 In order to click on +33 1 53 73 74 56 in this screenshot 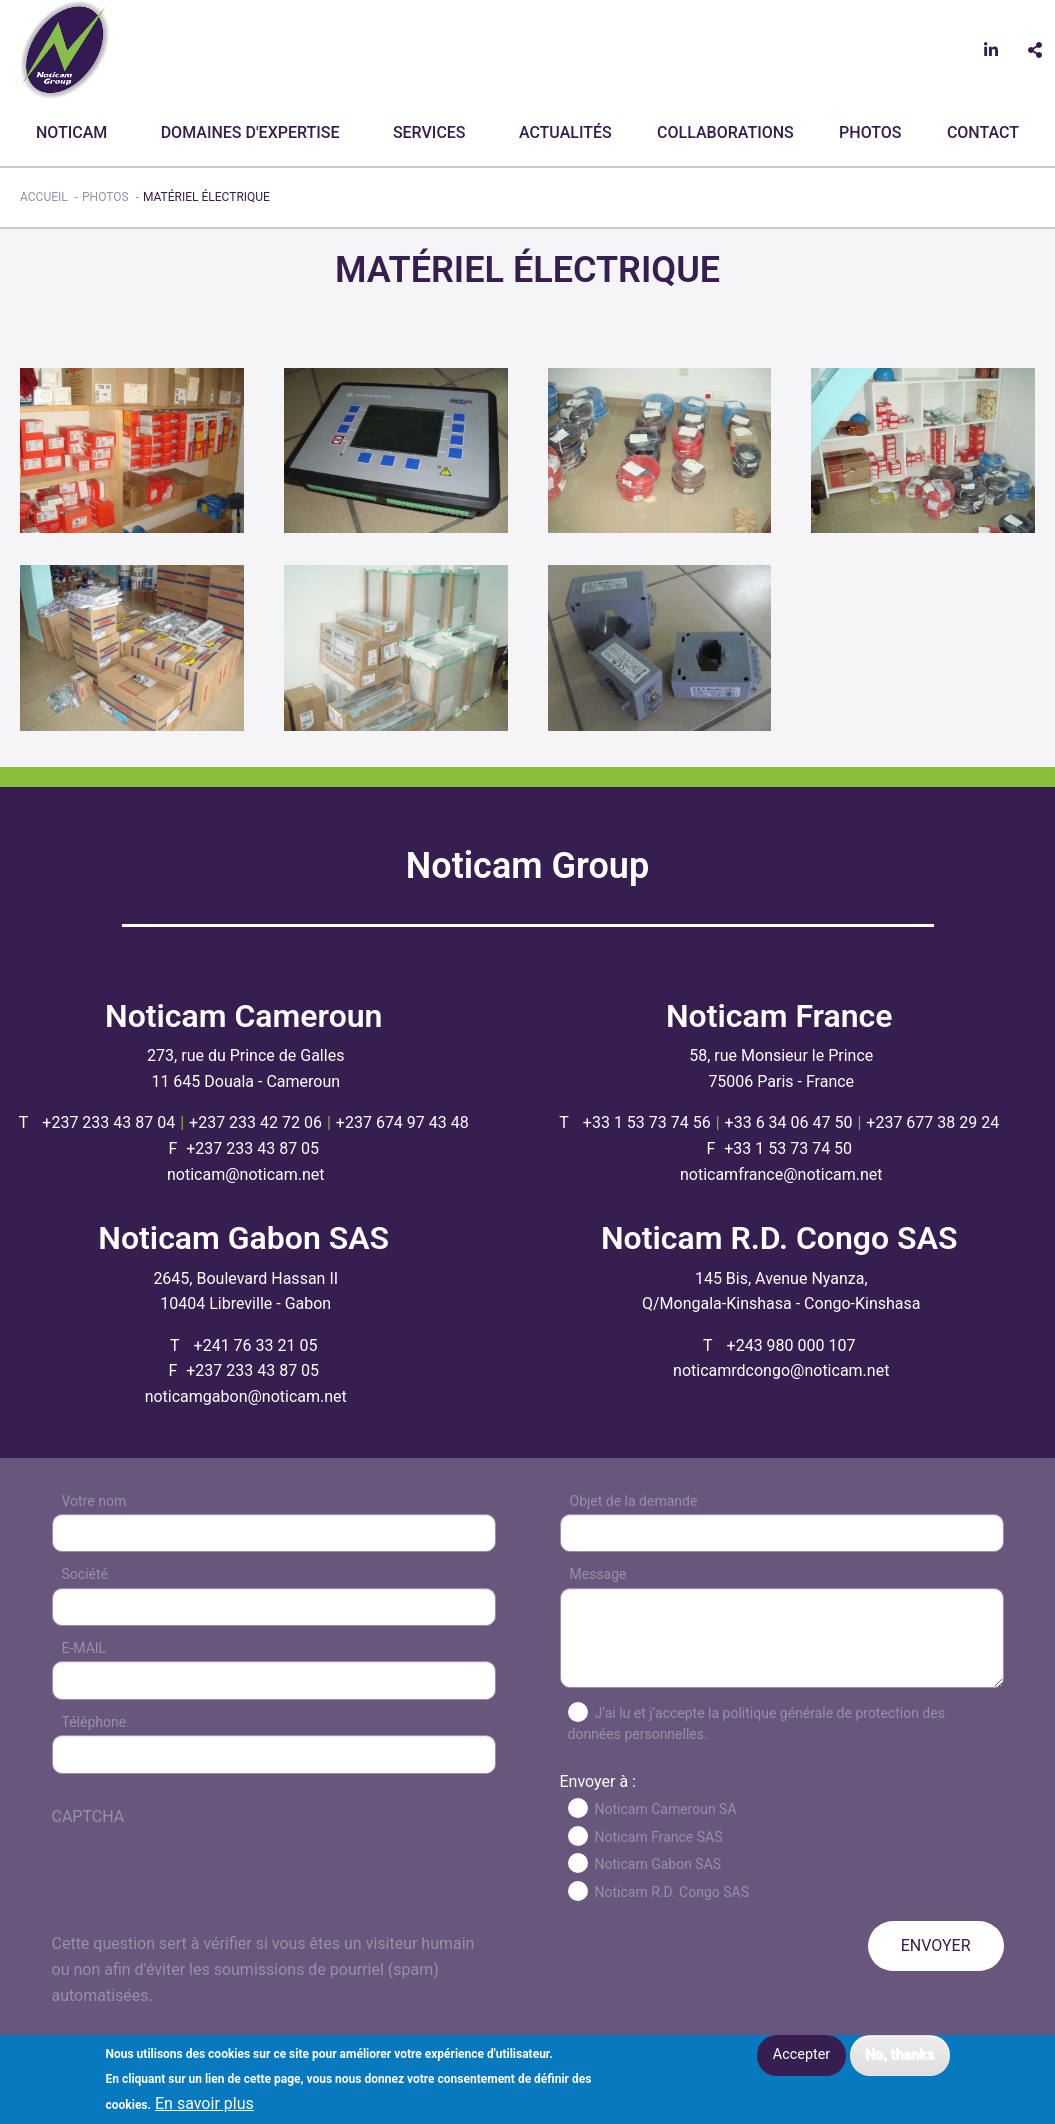, I will do `click(647, 1122)`.